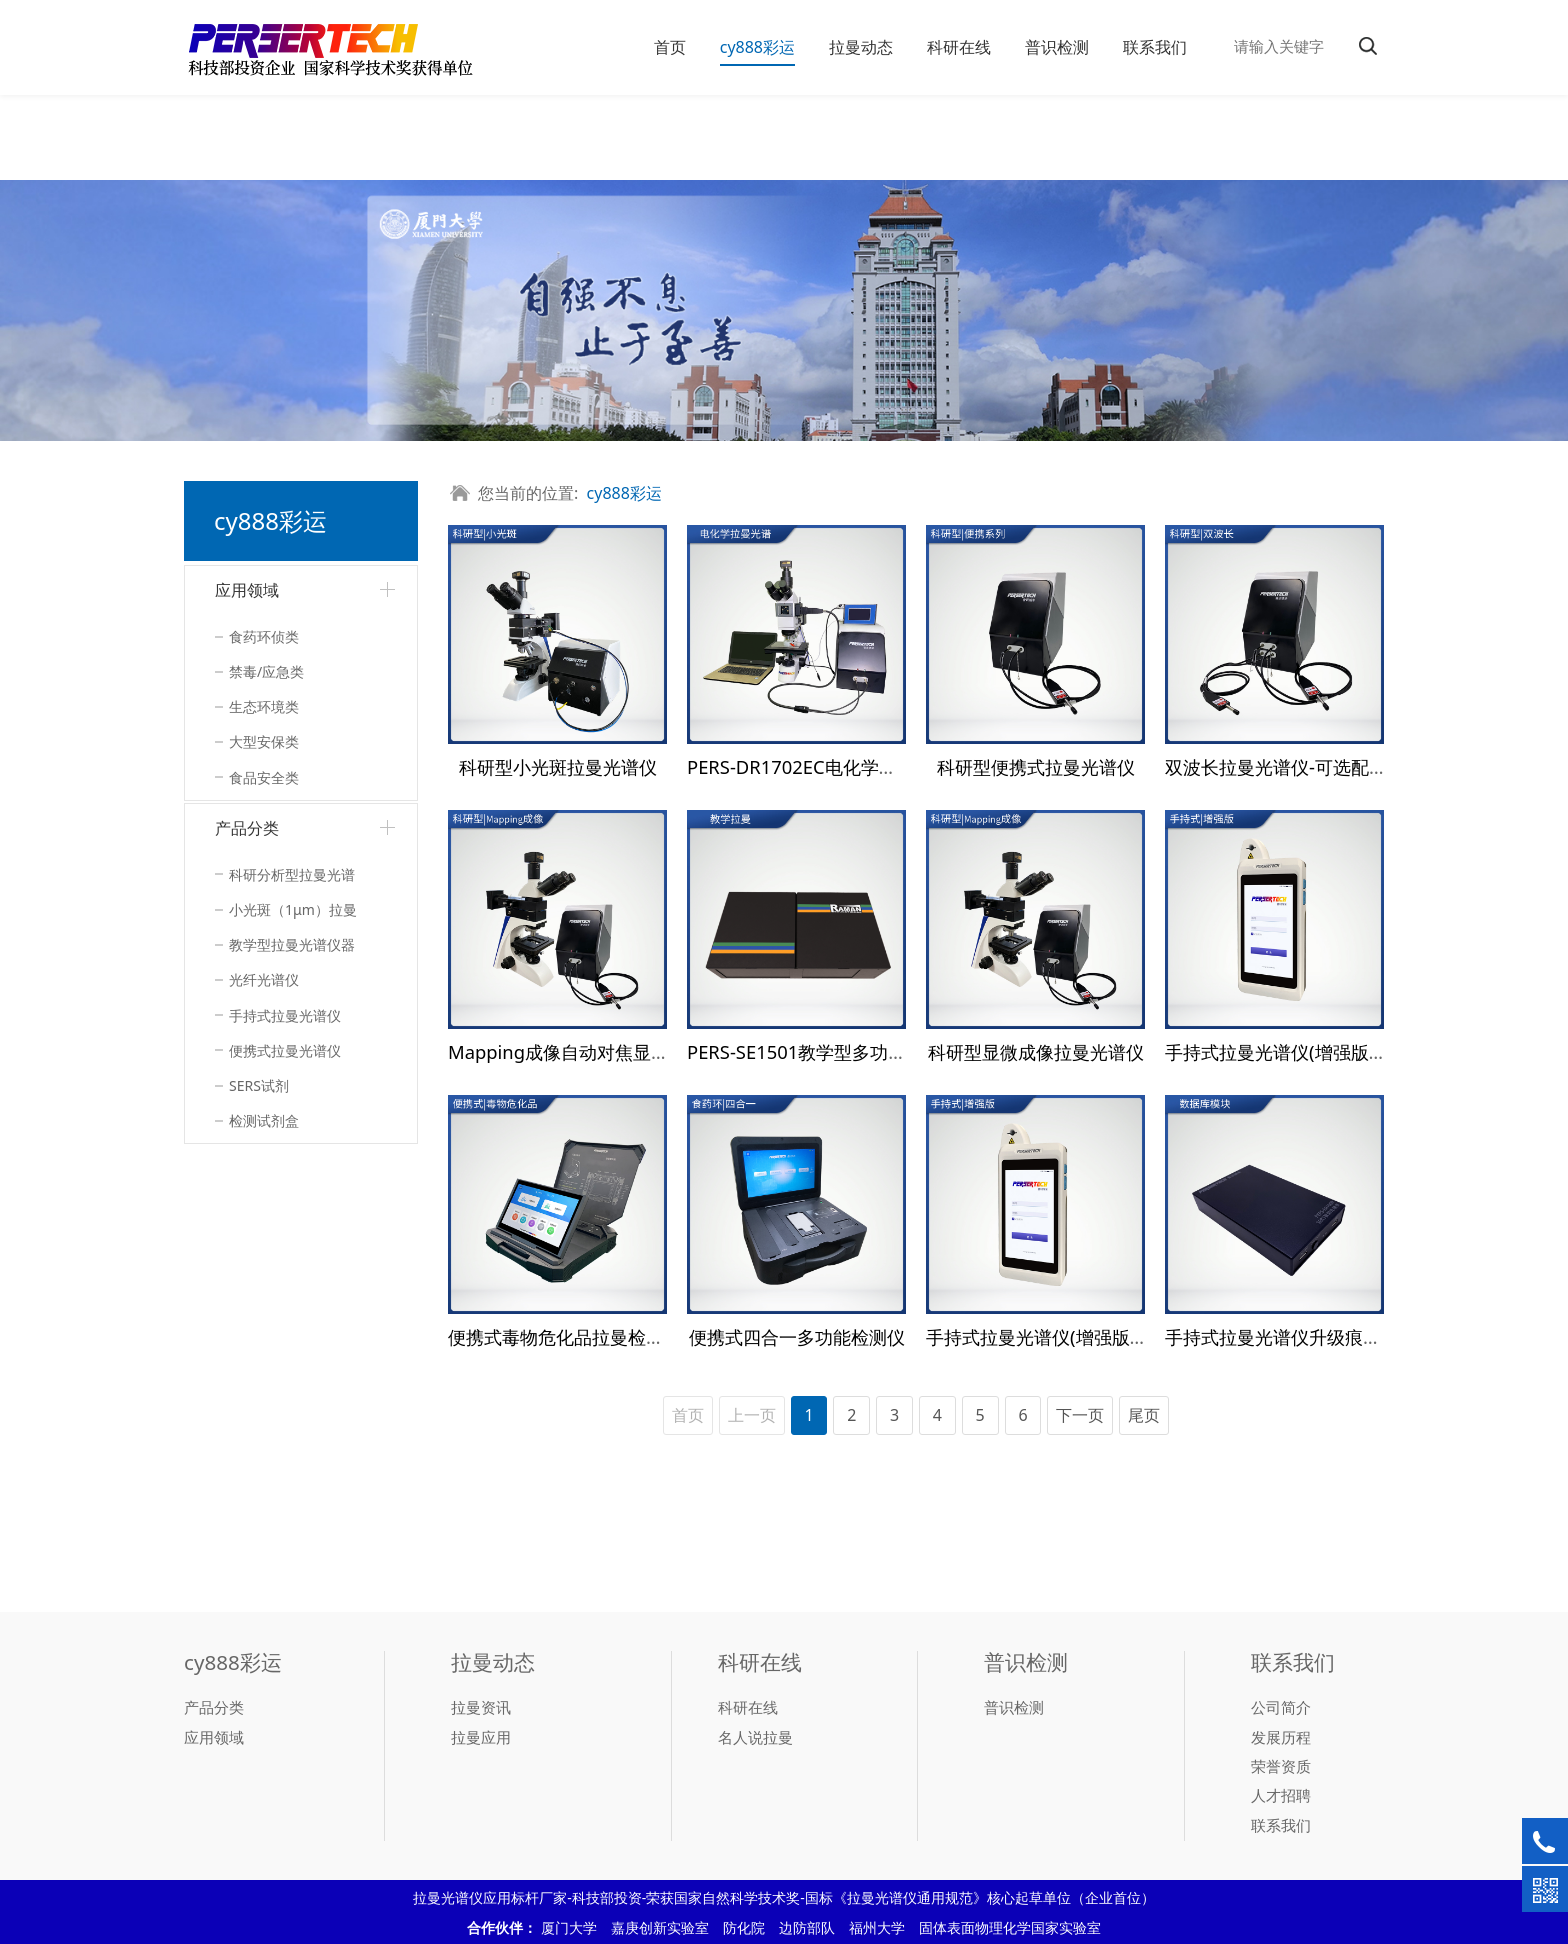 This screenshot has height=1944, width=1568. What do you see at coordinates (1281, 1737) in the screenshot?
I see `发展历程` at bounding box center [1281, 1737].